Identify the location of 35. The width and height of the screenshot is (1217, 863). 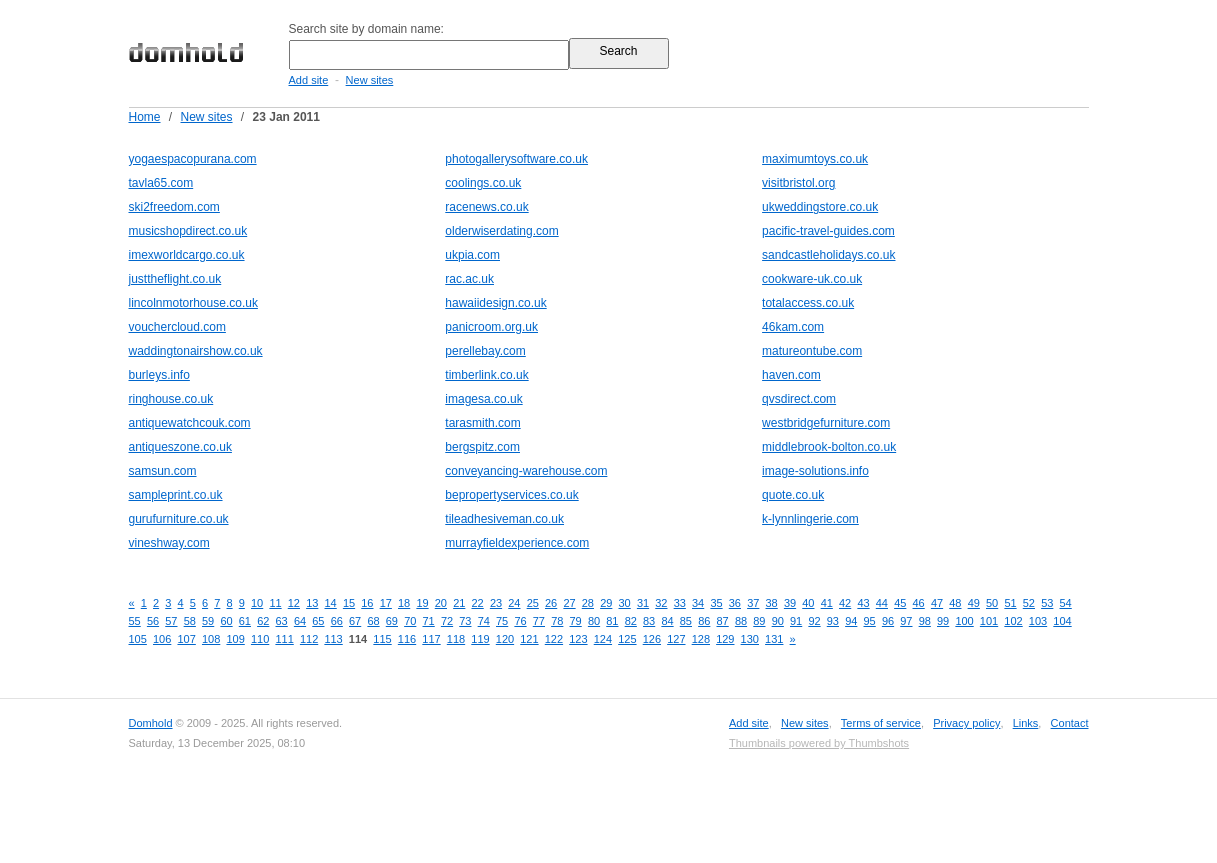
(716, 603).